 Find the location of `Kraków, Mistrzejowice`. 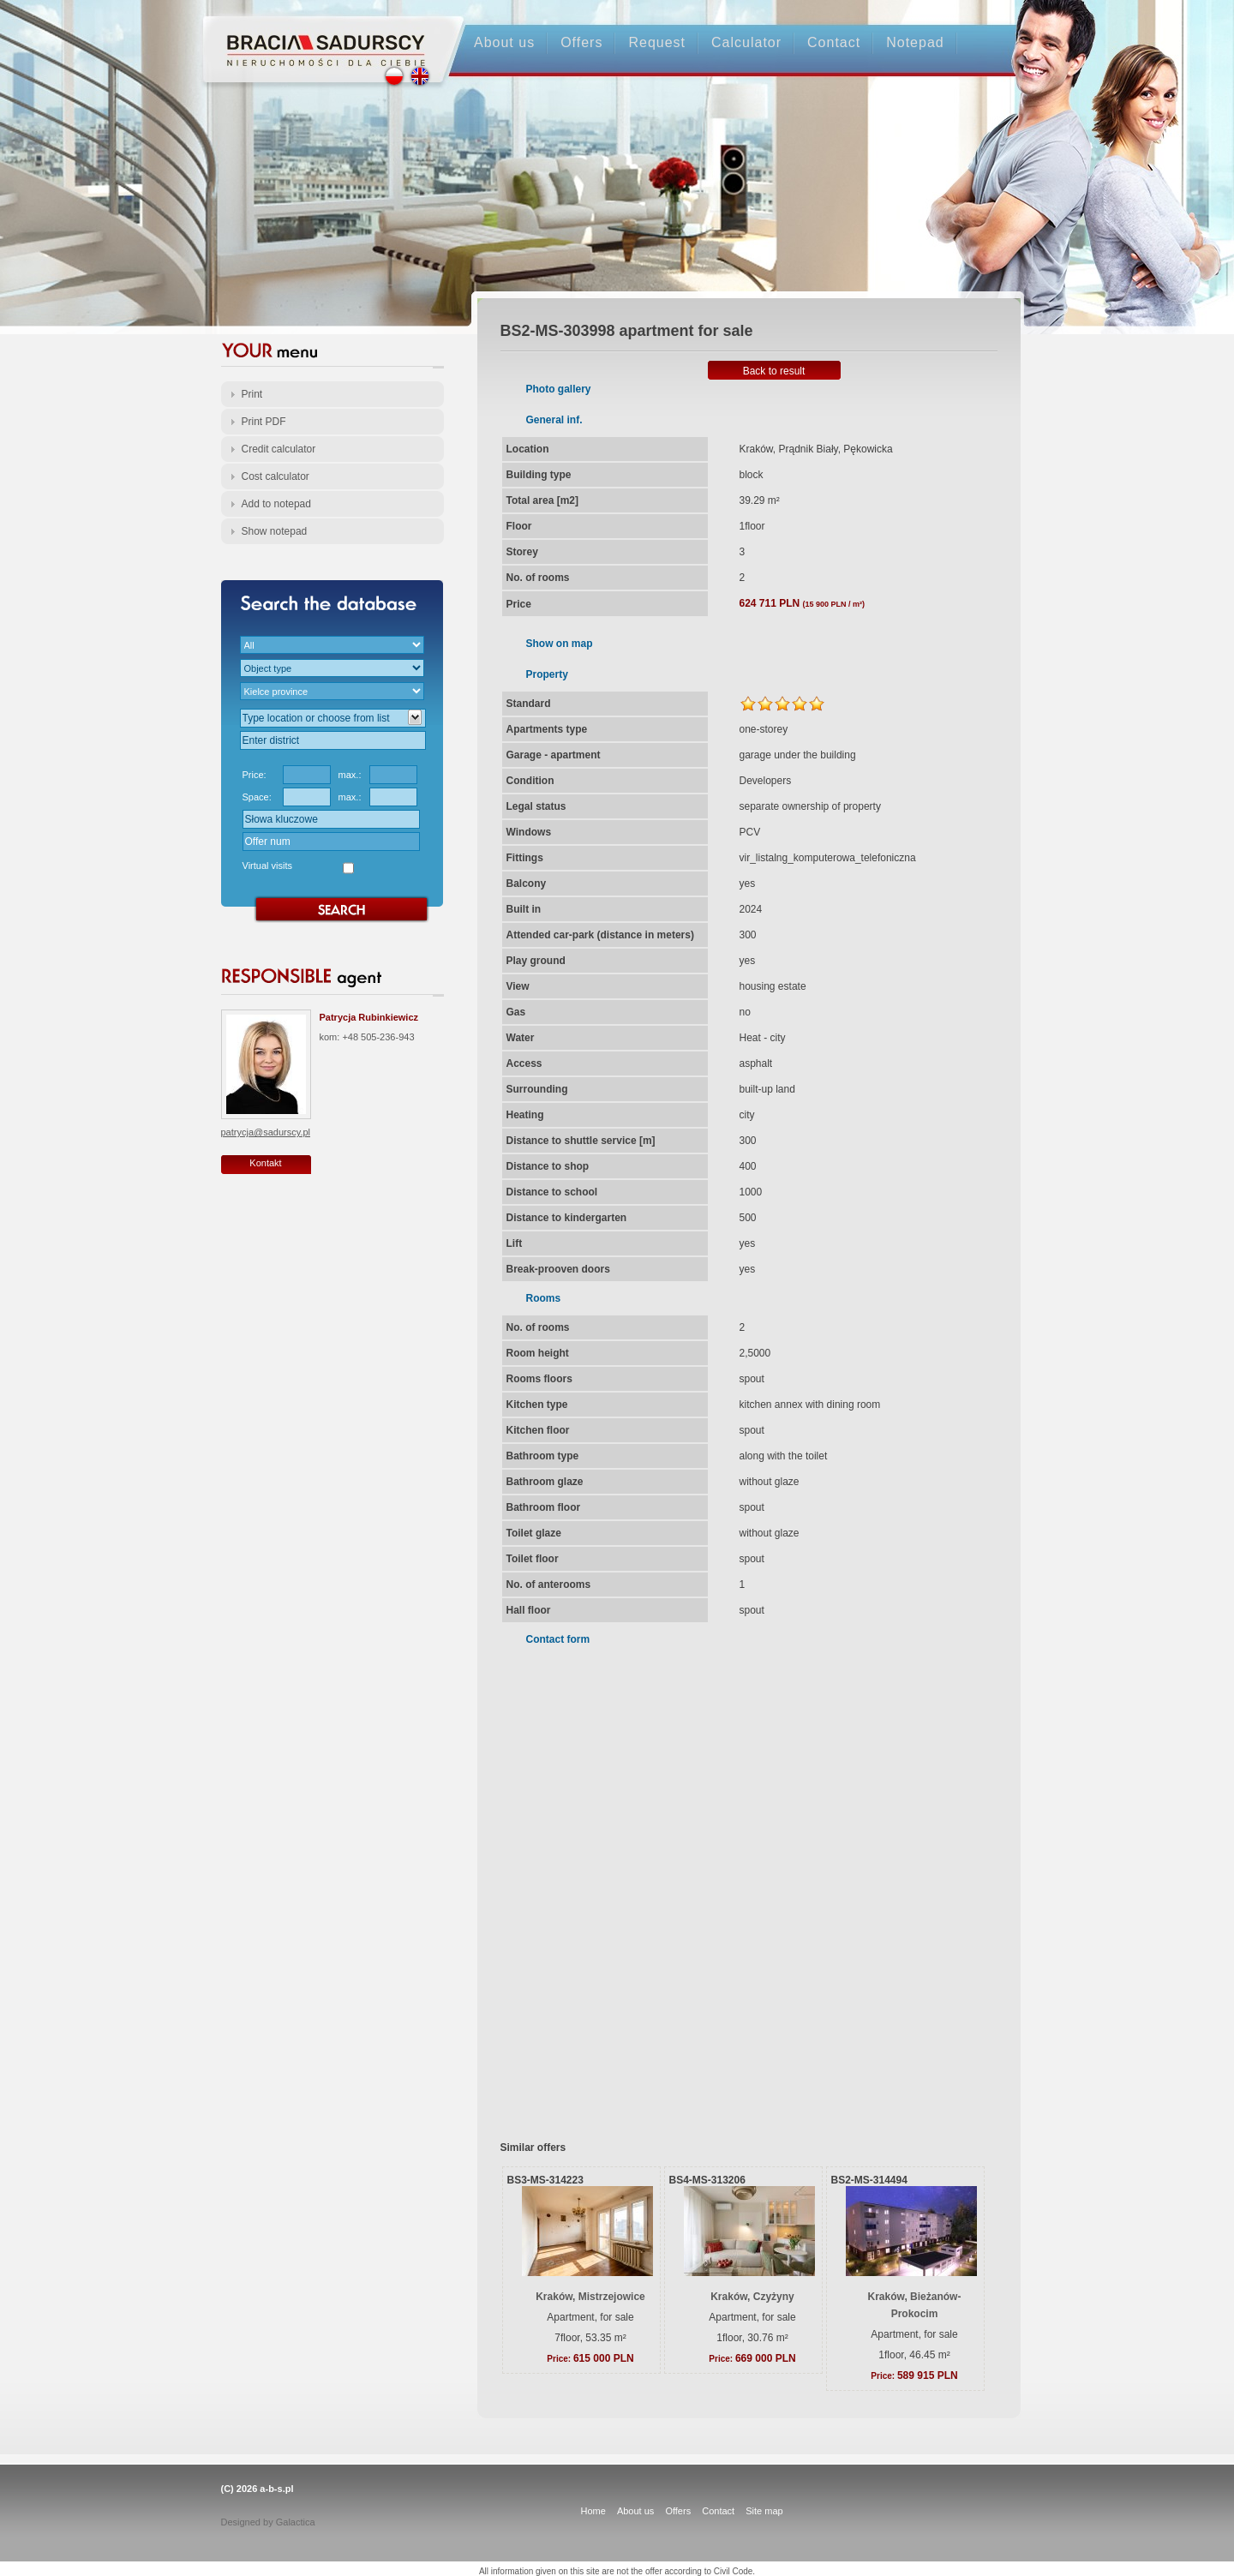

Kraków, Mistrzejowice is located at coordinates (590, 2297).